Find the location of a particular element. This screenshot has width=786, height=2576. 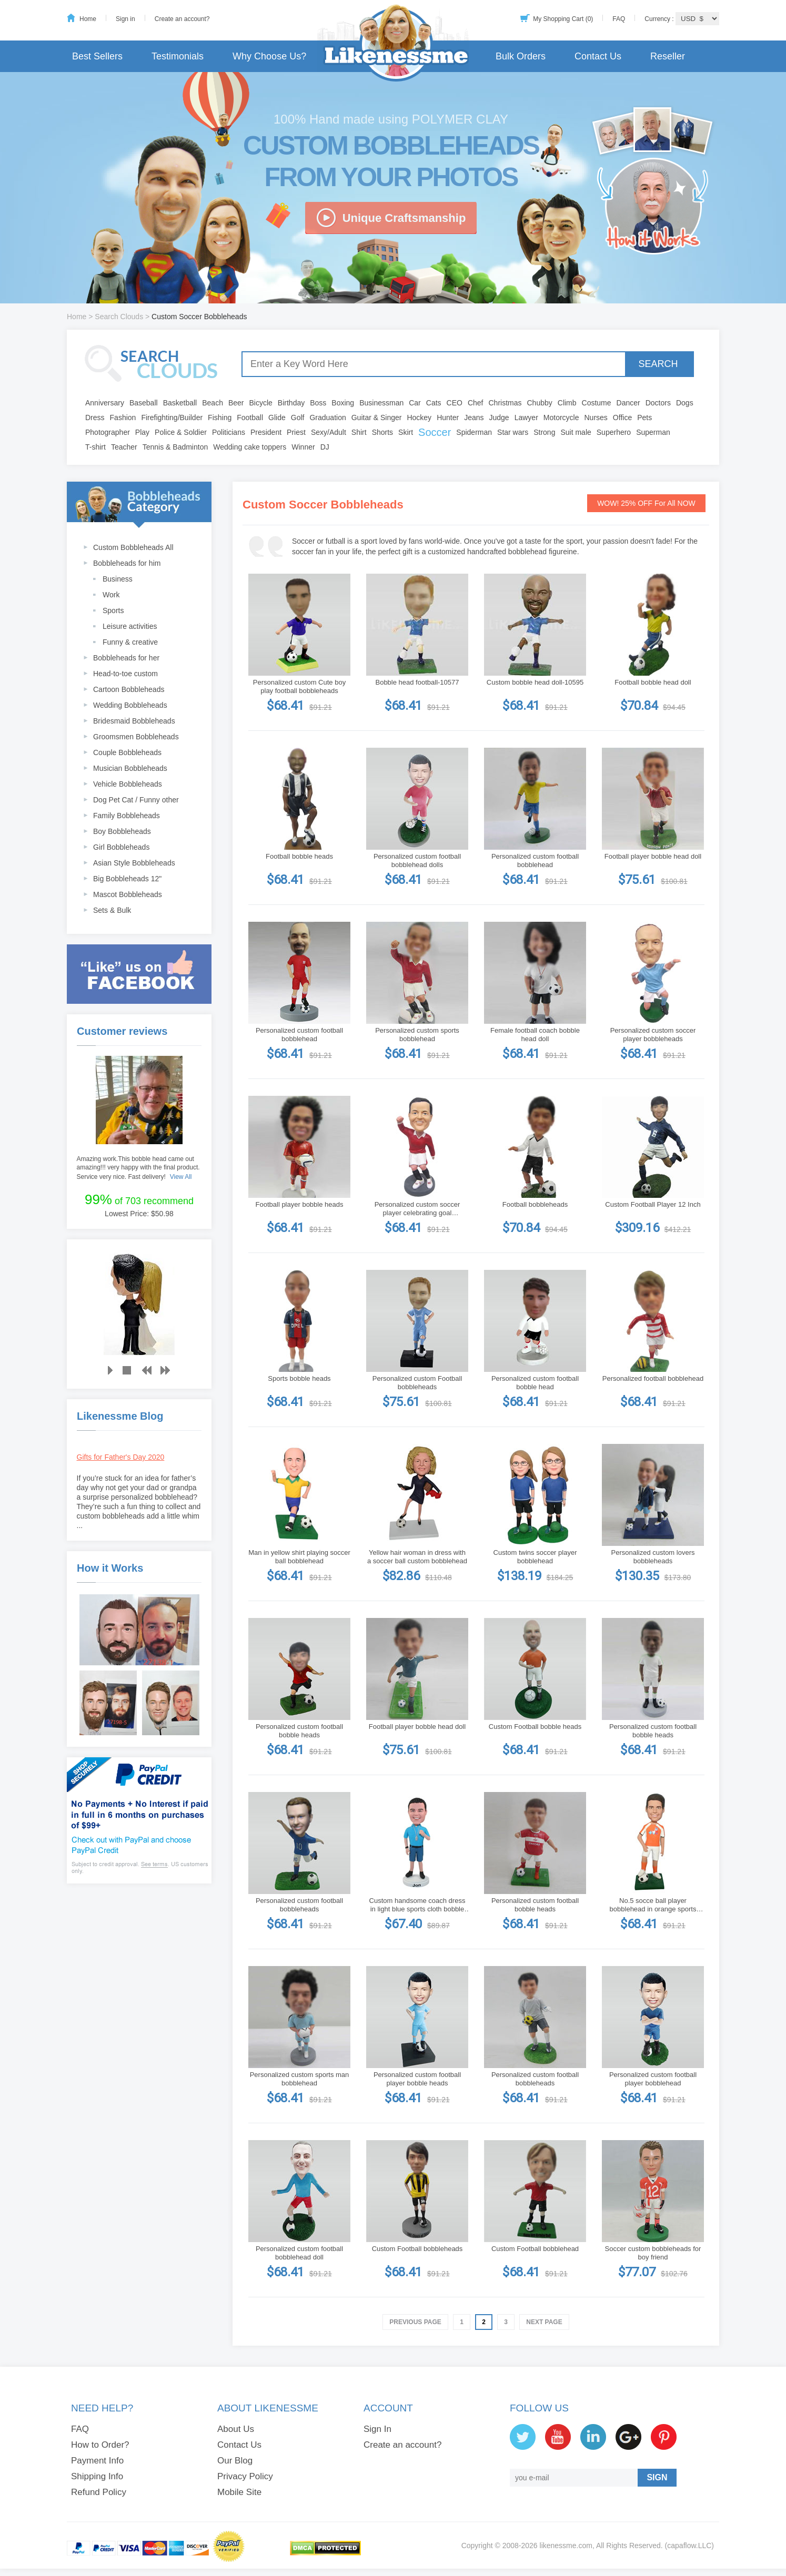

Head-to-toe custom is located at coordinates (125, 673).